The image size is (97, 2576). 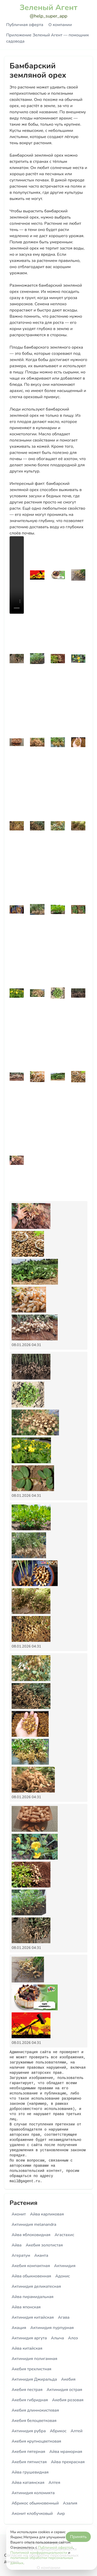 What do you see at coordinates (34, 2359) in the screenshot?
I see `Актинидия полигамная` at bounding box center [34, 2359].